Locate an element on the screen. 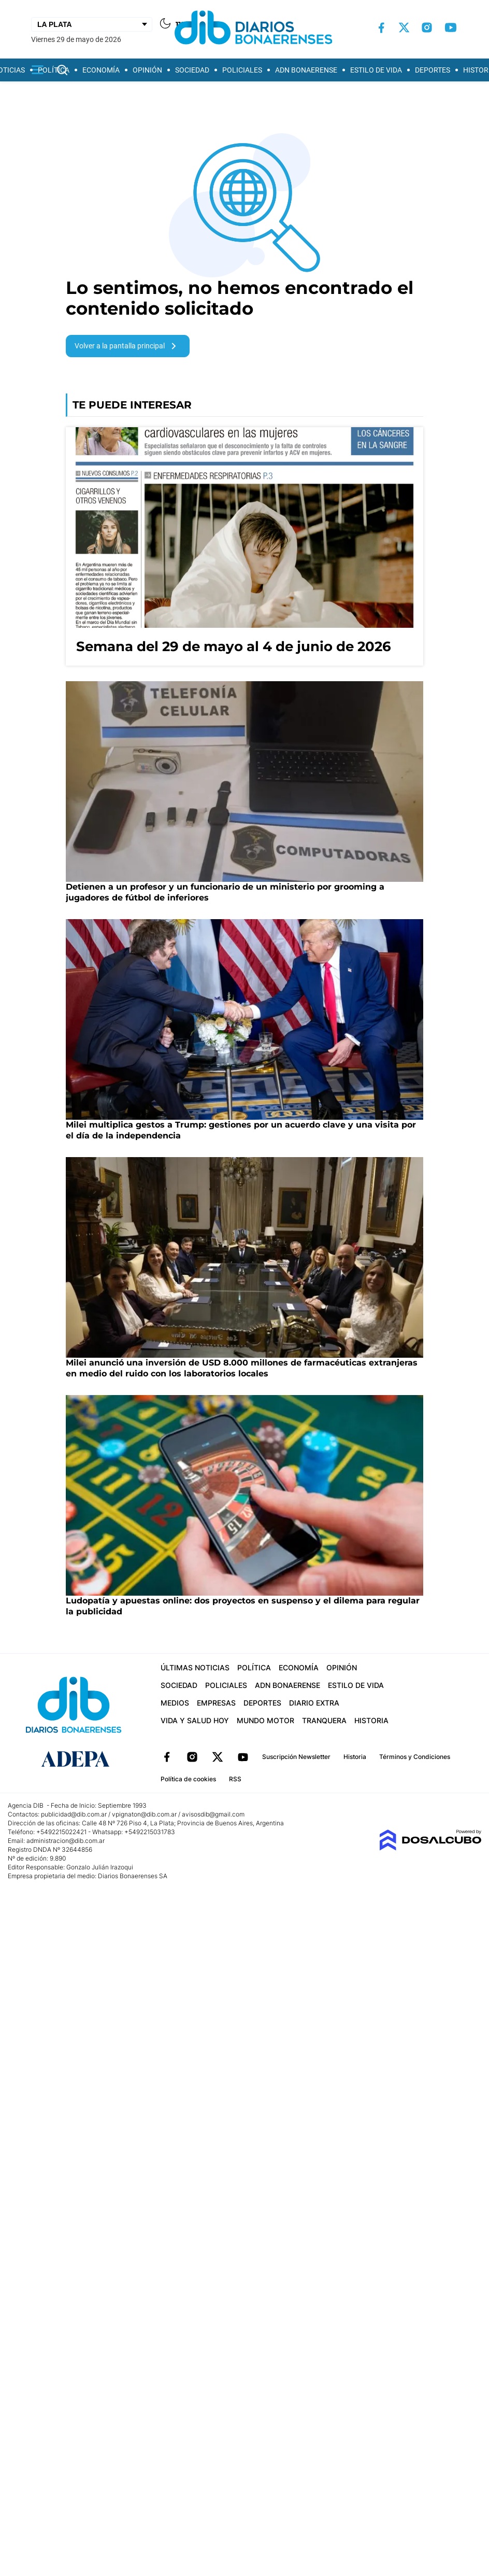  Volver a la pantalla principal is located at coordinates (127, 346).